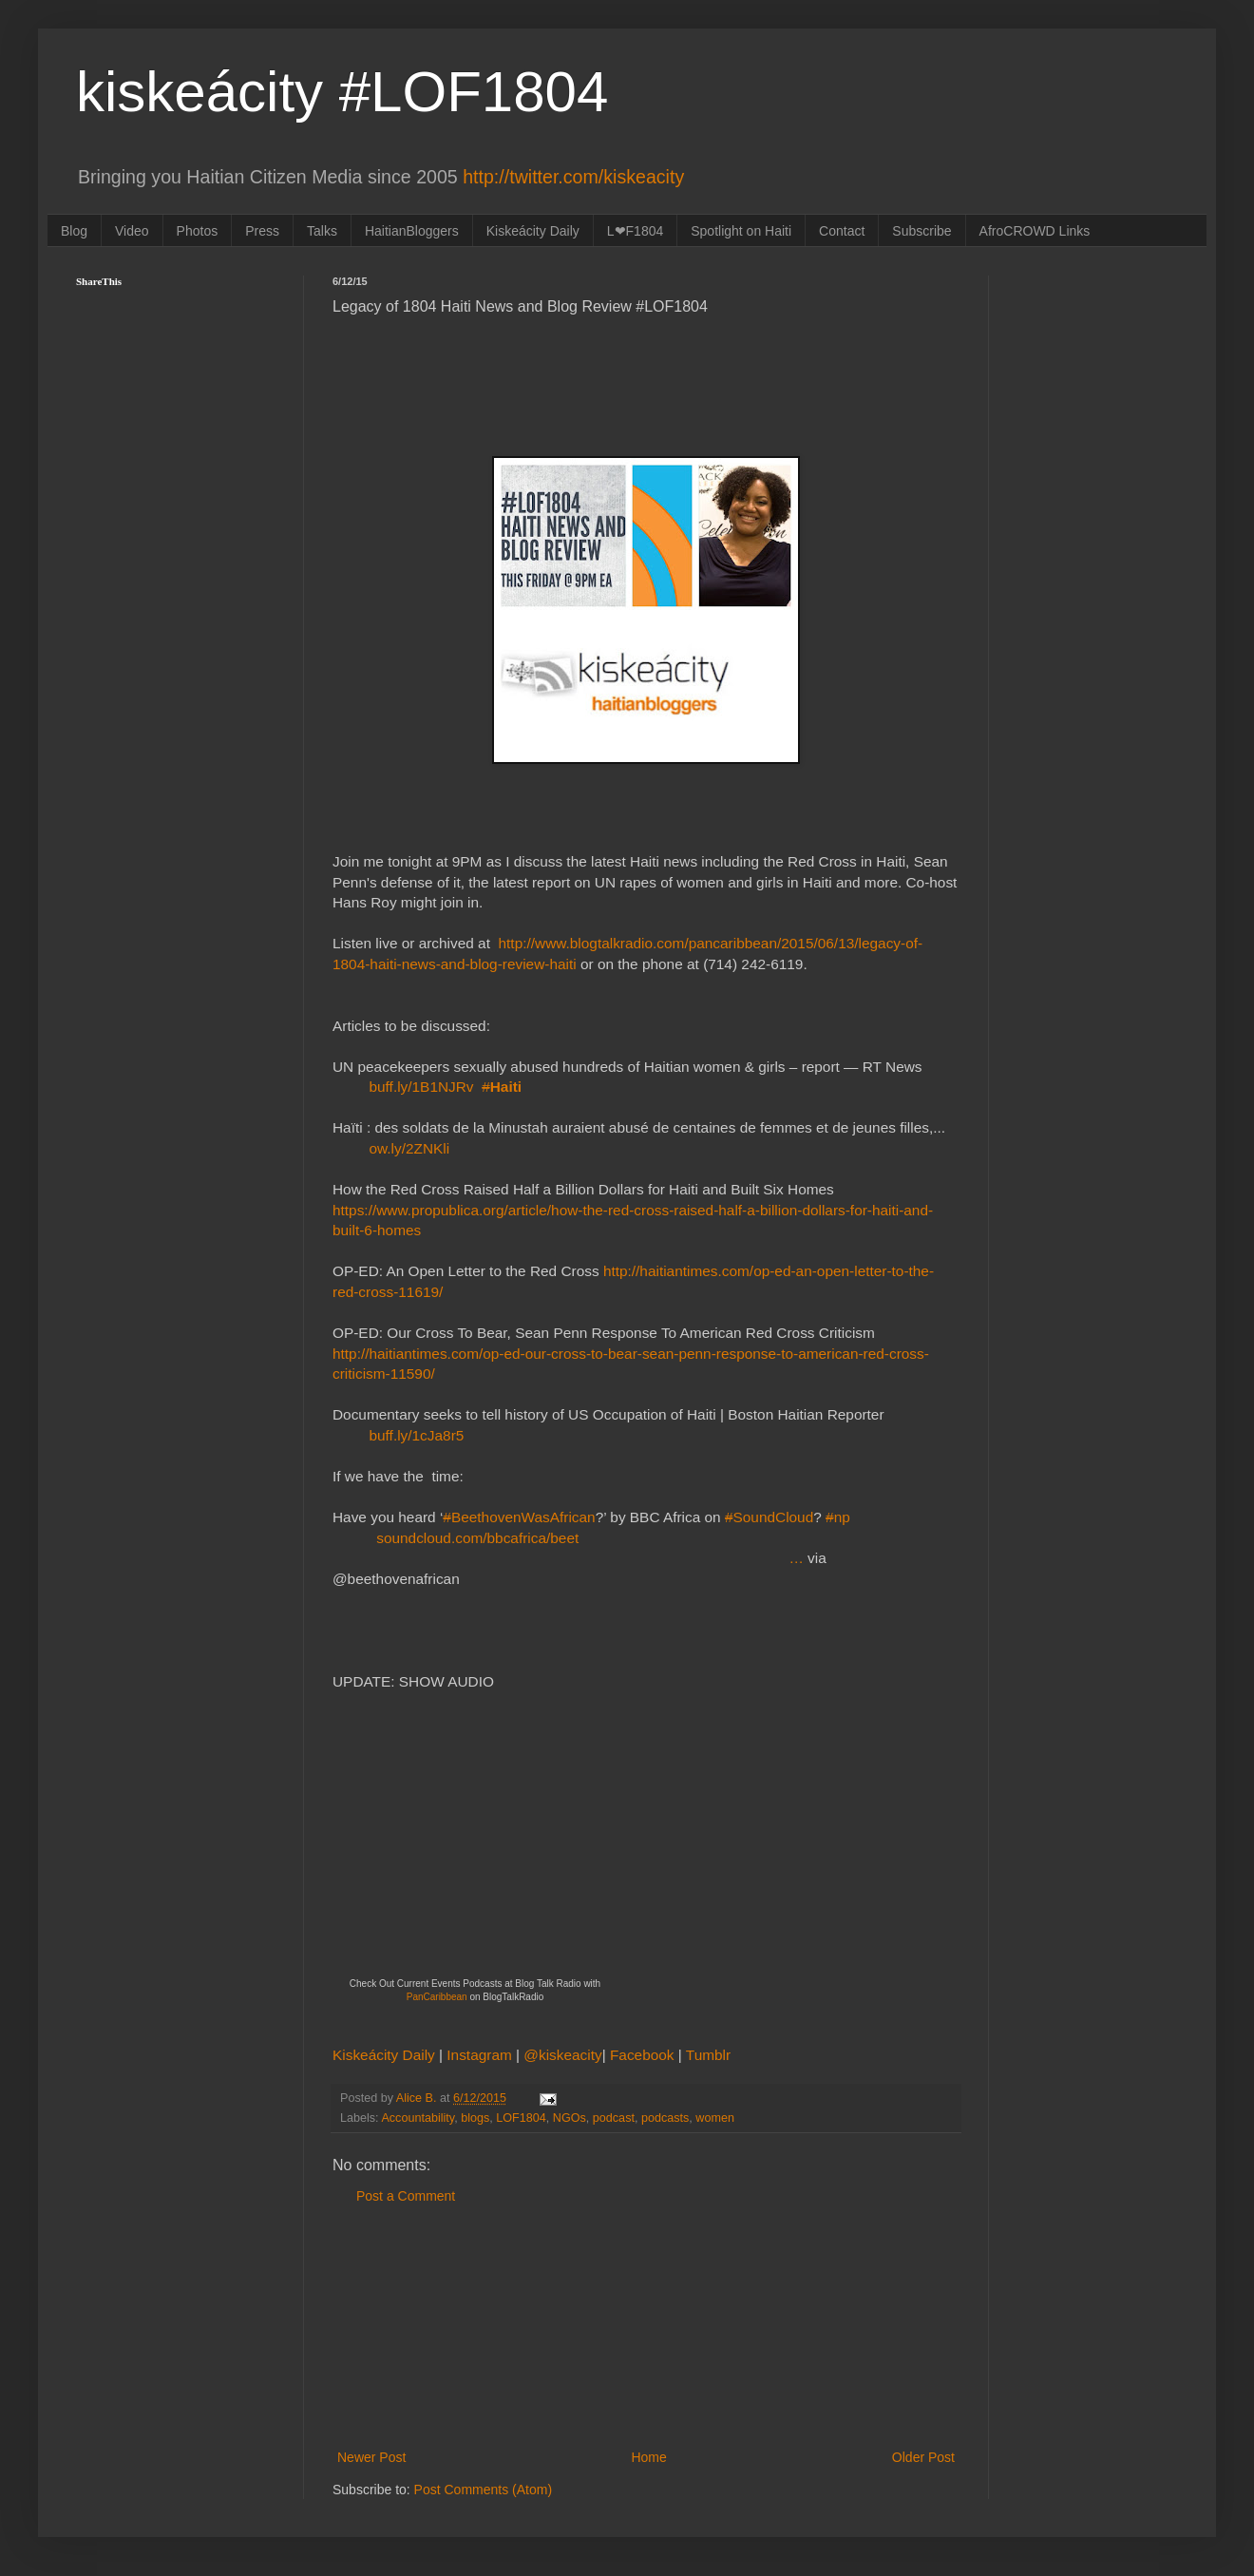  Describe the element at coordinates (921, 231) in the screenshot. I see `Subscribe` at that location.